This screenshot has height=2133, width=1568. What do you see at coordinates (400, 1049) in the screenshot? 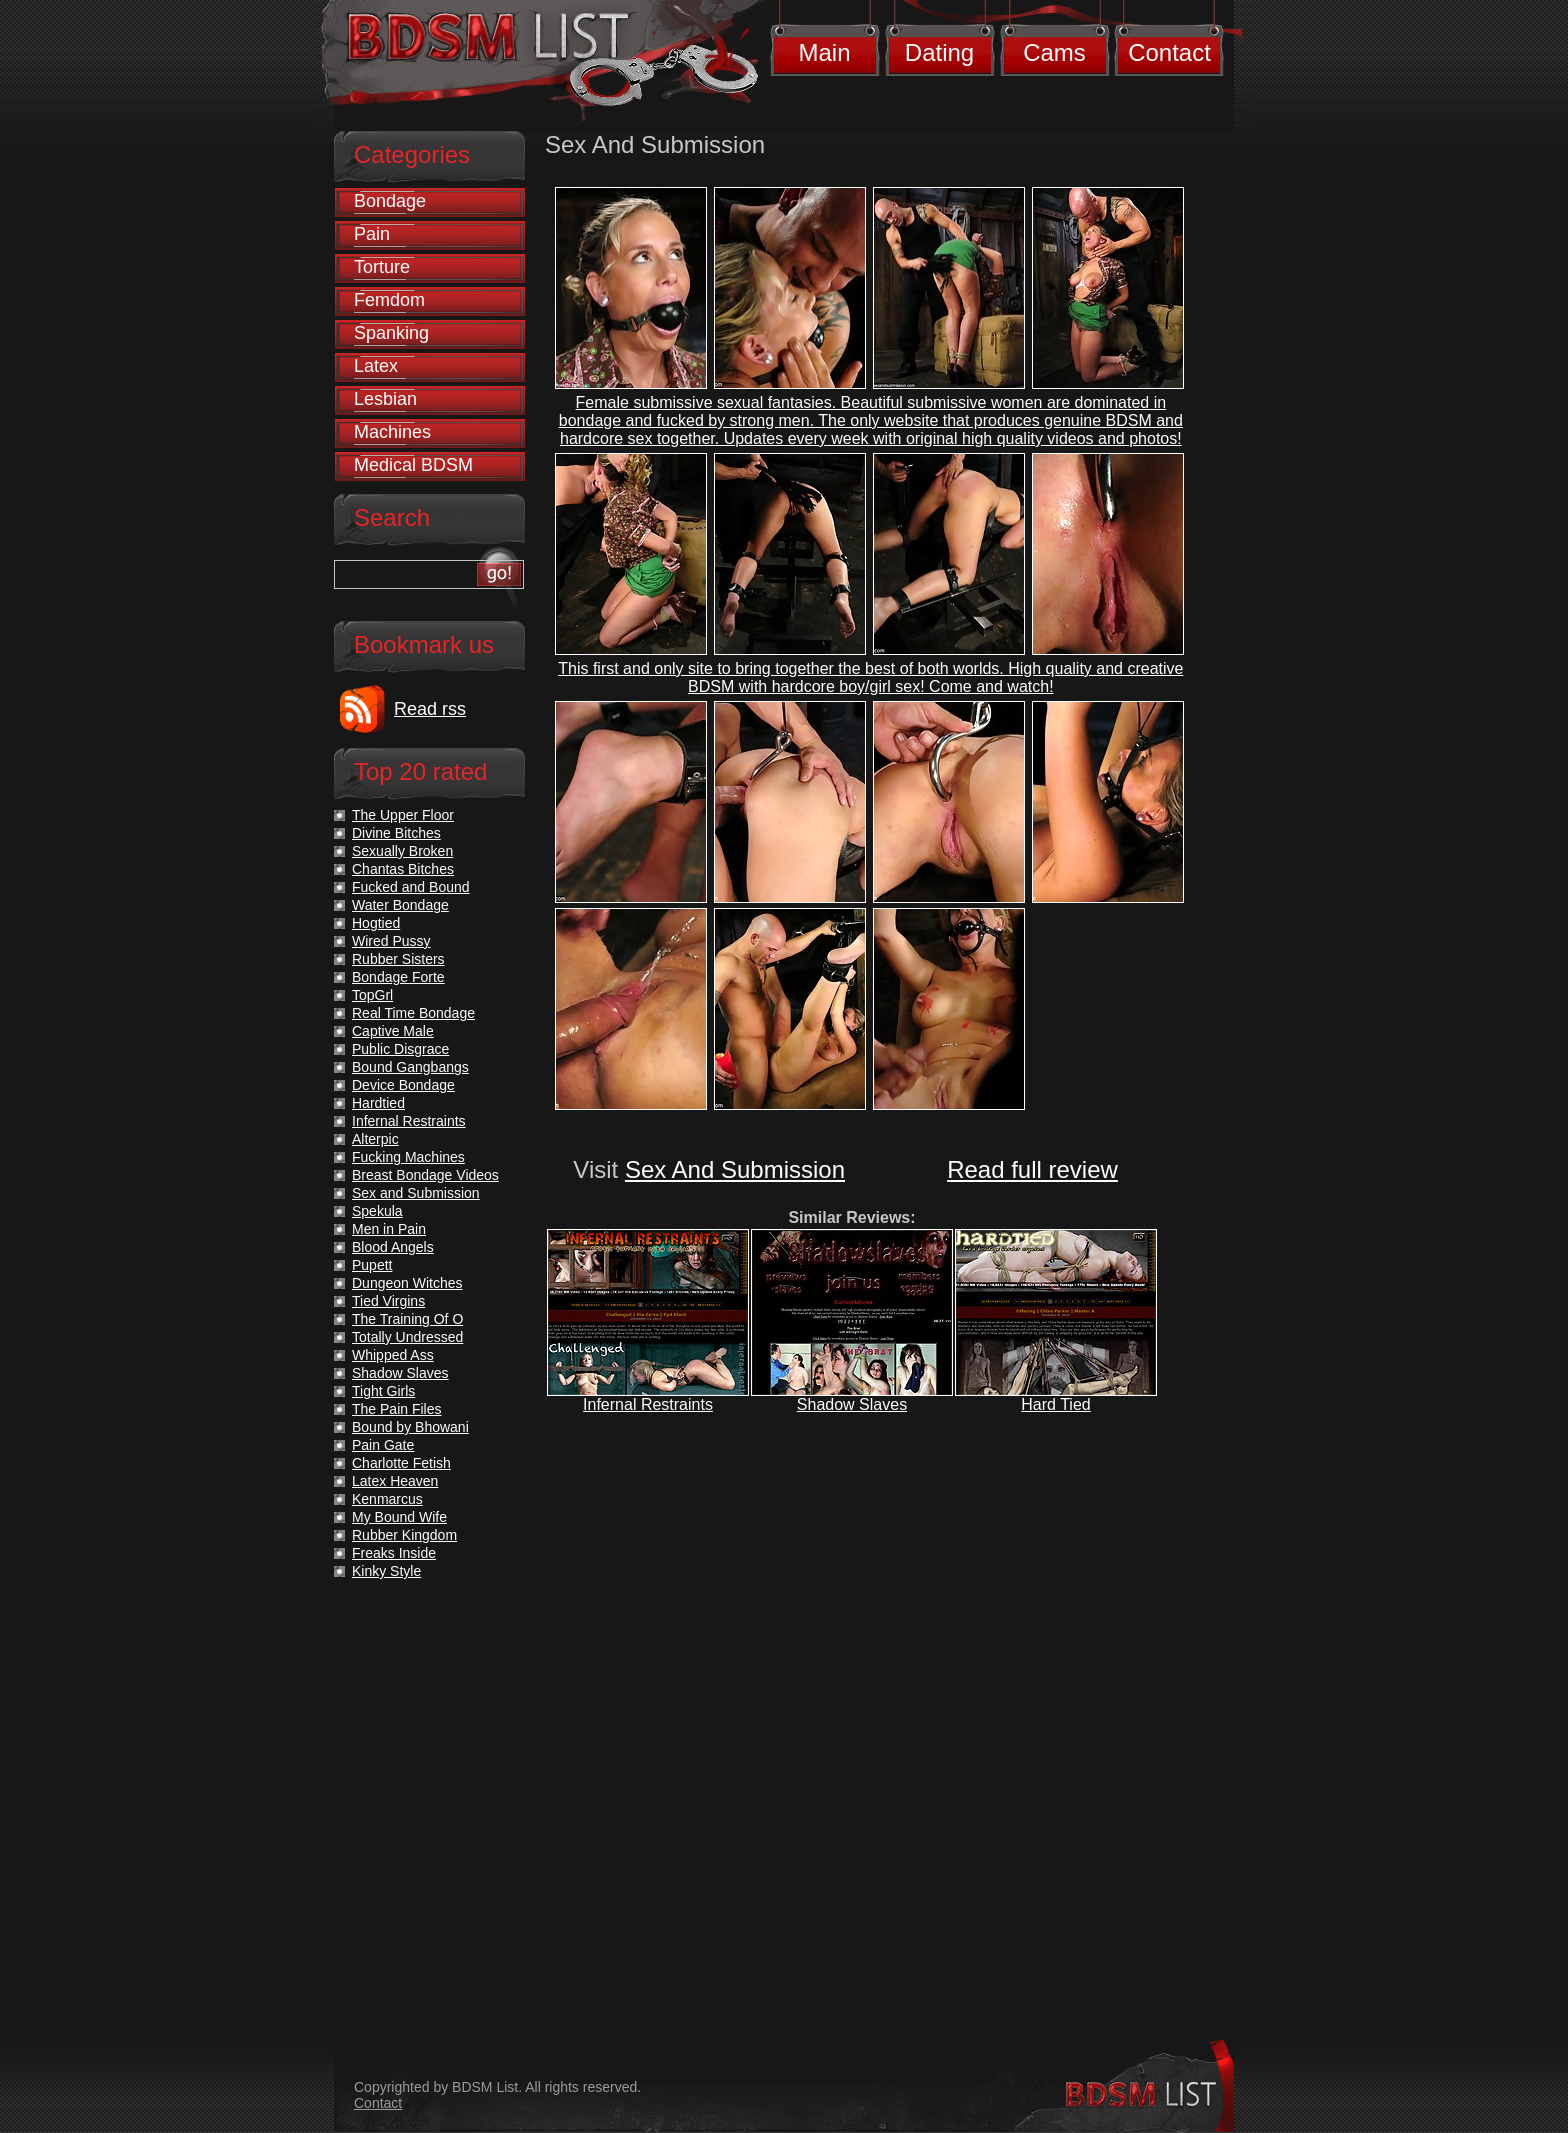
I see `Public Disgrace` at bounding box center [400, 1049].